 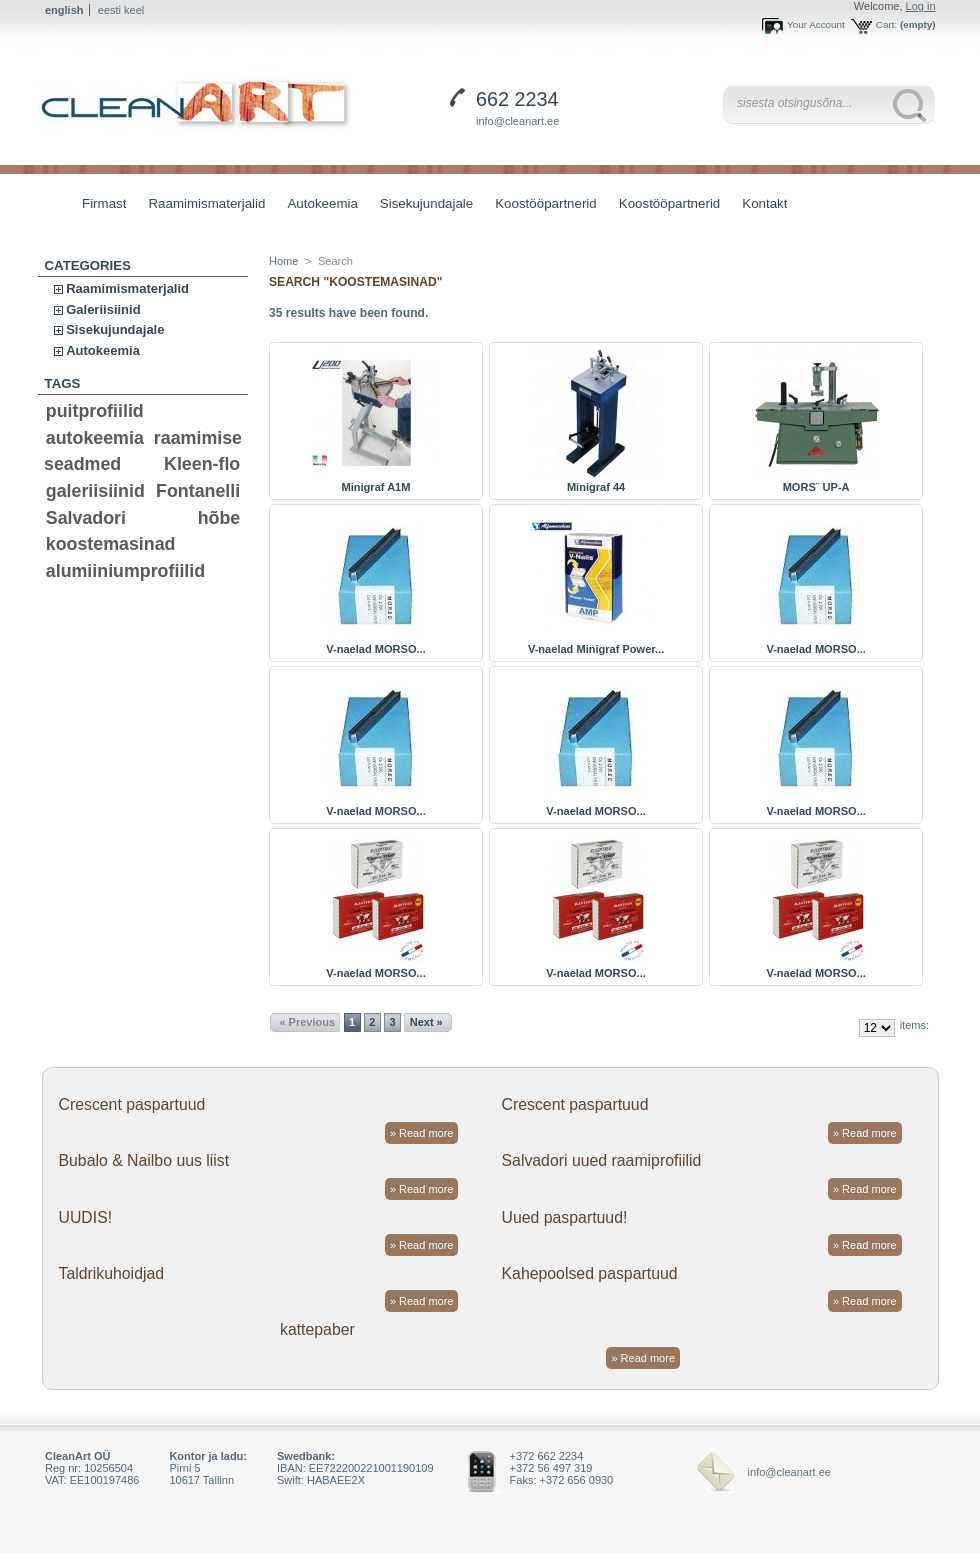 I want to click on Cart:, so click(x=886, y=24).